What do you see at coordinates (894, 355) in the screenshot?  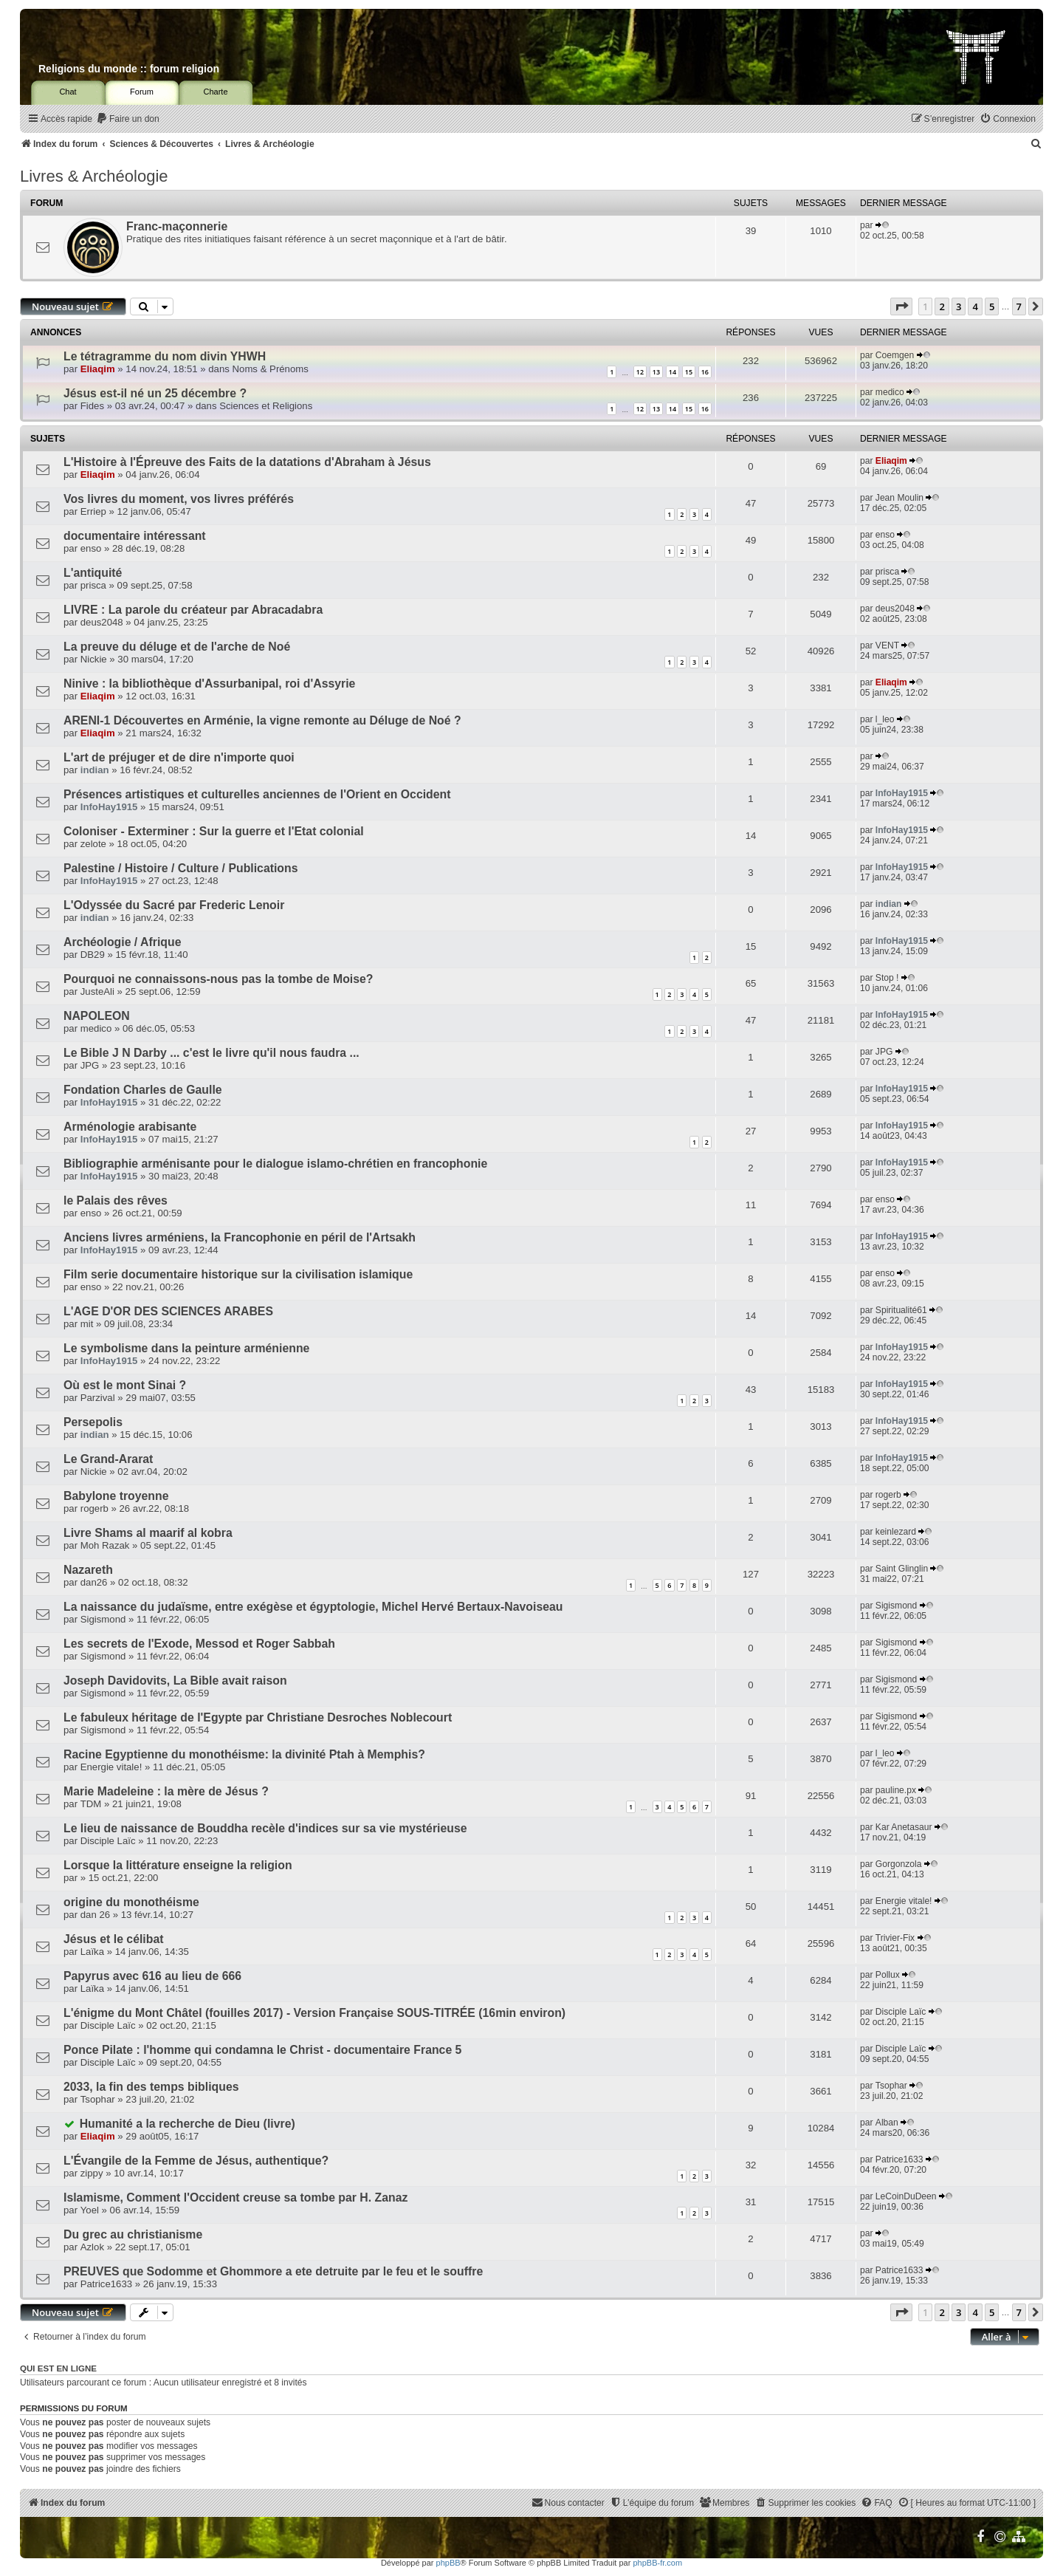 I see `Coemgen` at bounding box center [894, 355].